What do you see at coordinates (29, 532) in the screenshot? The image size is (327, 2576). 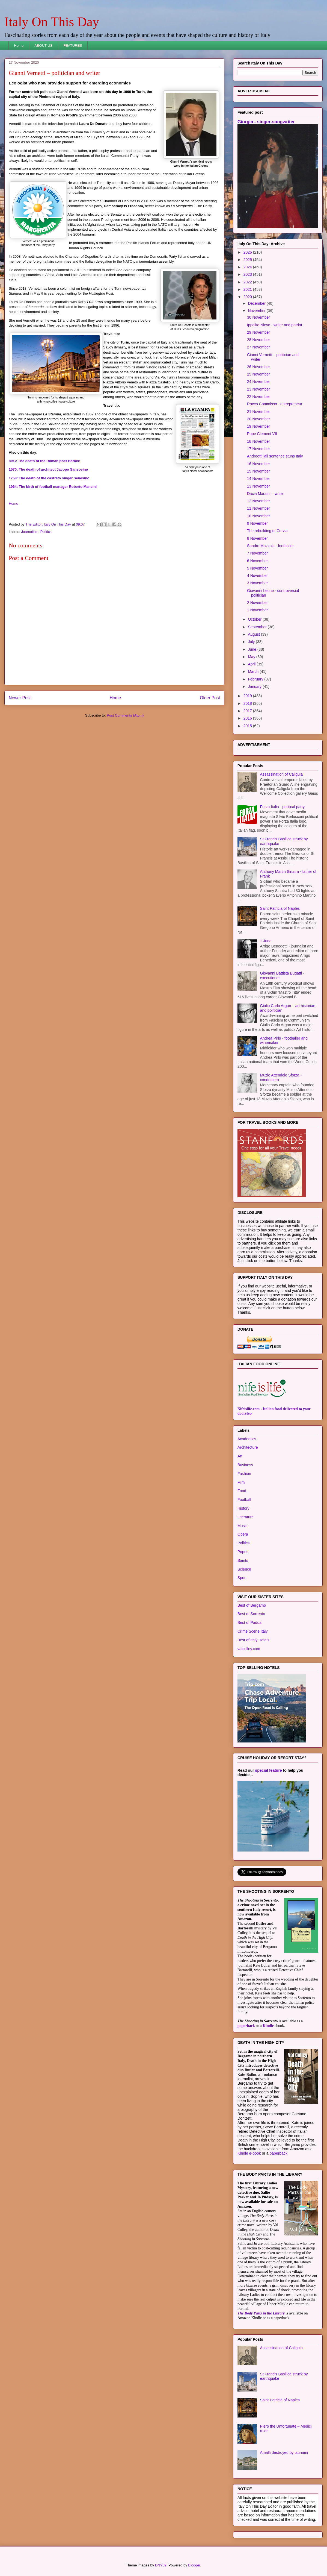 I see `Journalism` at bounding box center [29, 532].